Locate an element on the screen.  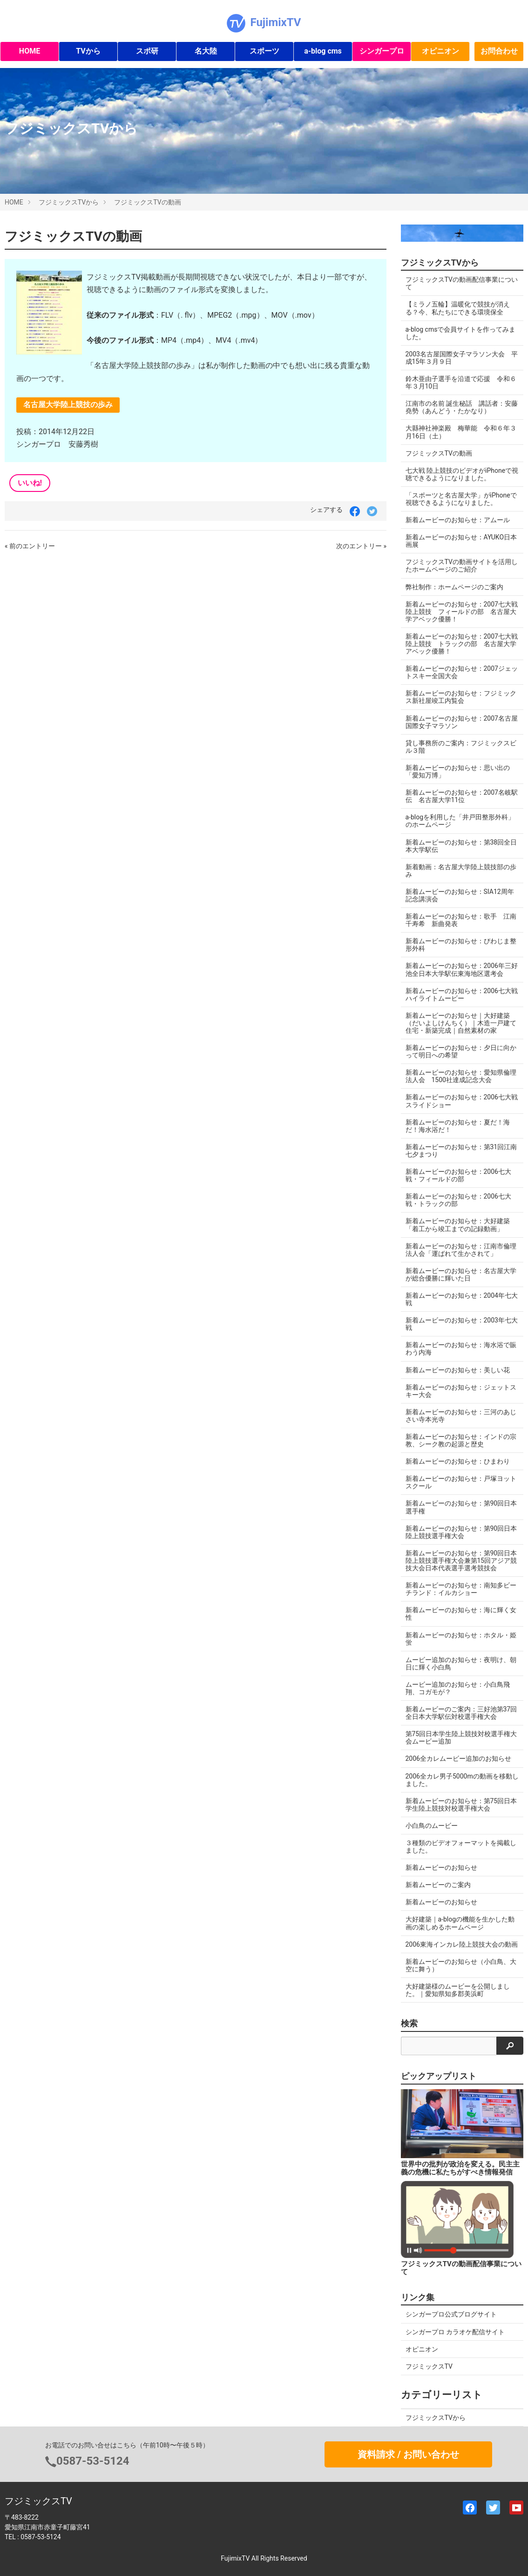
新着ムービーのお知らせ：第31回江南七夕まつり is located at coordinates (461, 1150).